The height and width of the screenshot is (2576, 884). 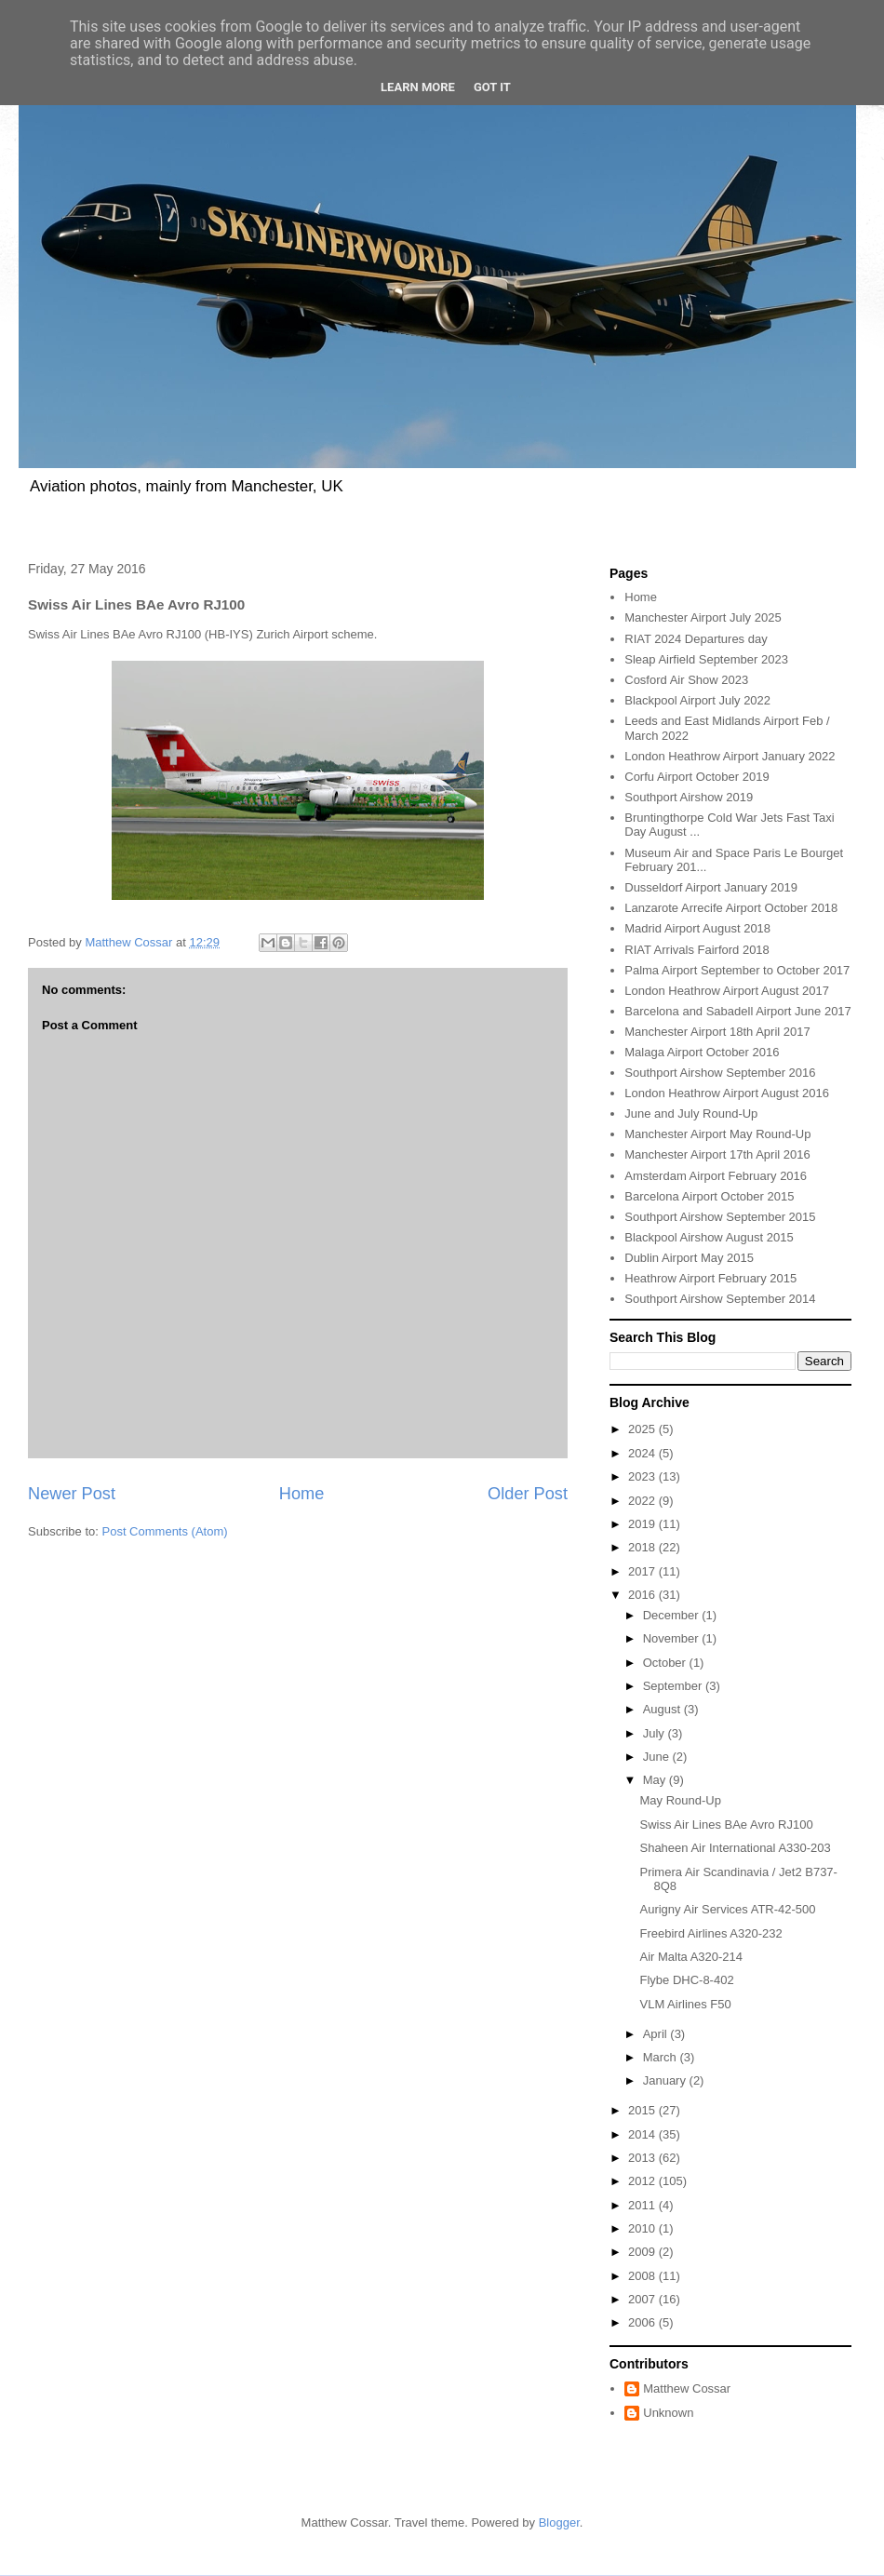 I want to click on VLM Airlines F50, so click(x=684, y=2004).